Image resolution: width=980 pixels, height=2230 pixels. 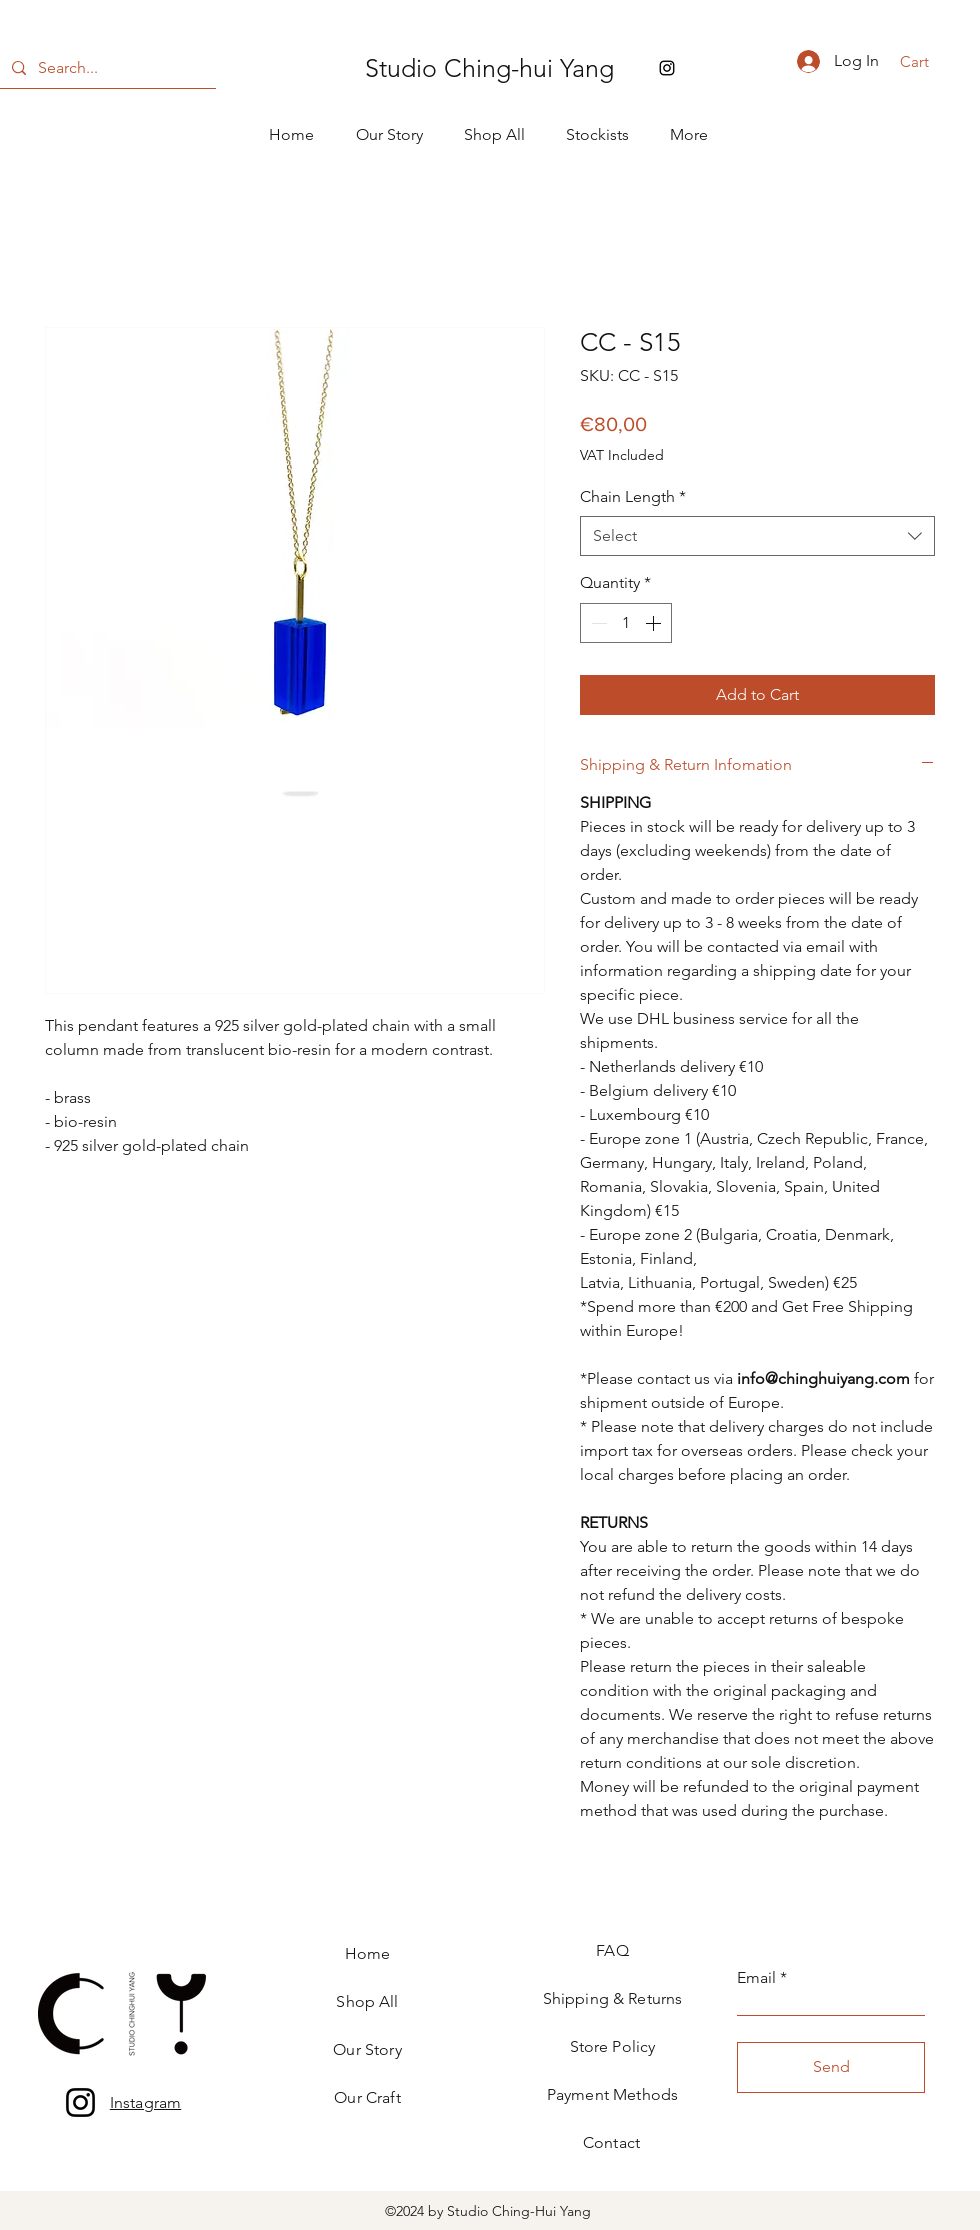 I want to click on Our Craft, so click(x=367, y=2097).